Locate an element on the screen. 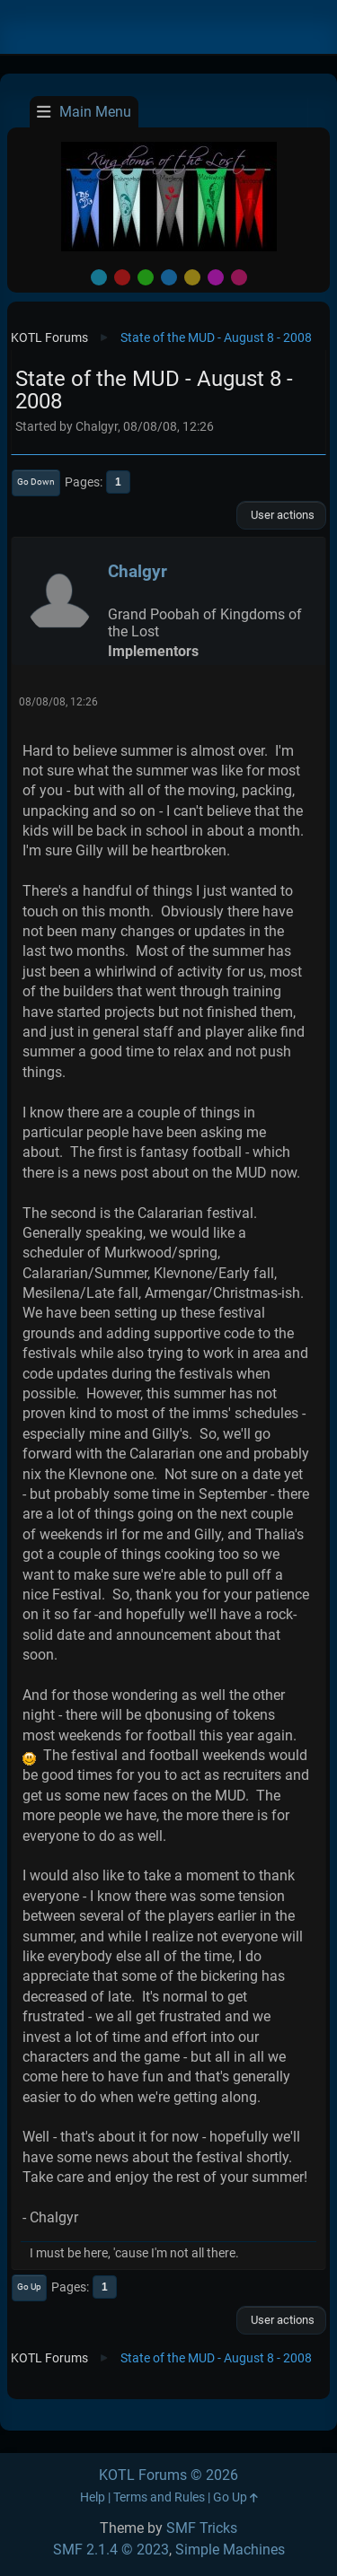  Yellow is located at coordinates (192, 277).